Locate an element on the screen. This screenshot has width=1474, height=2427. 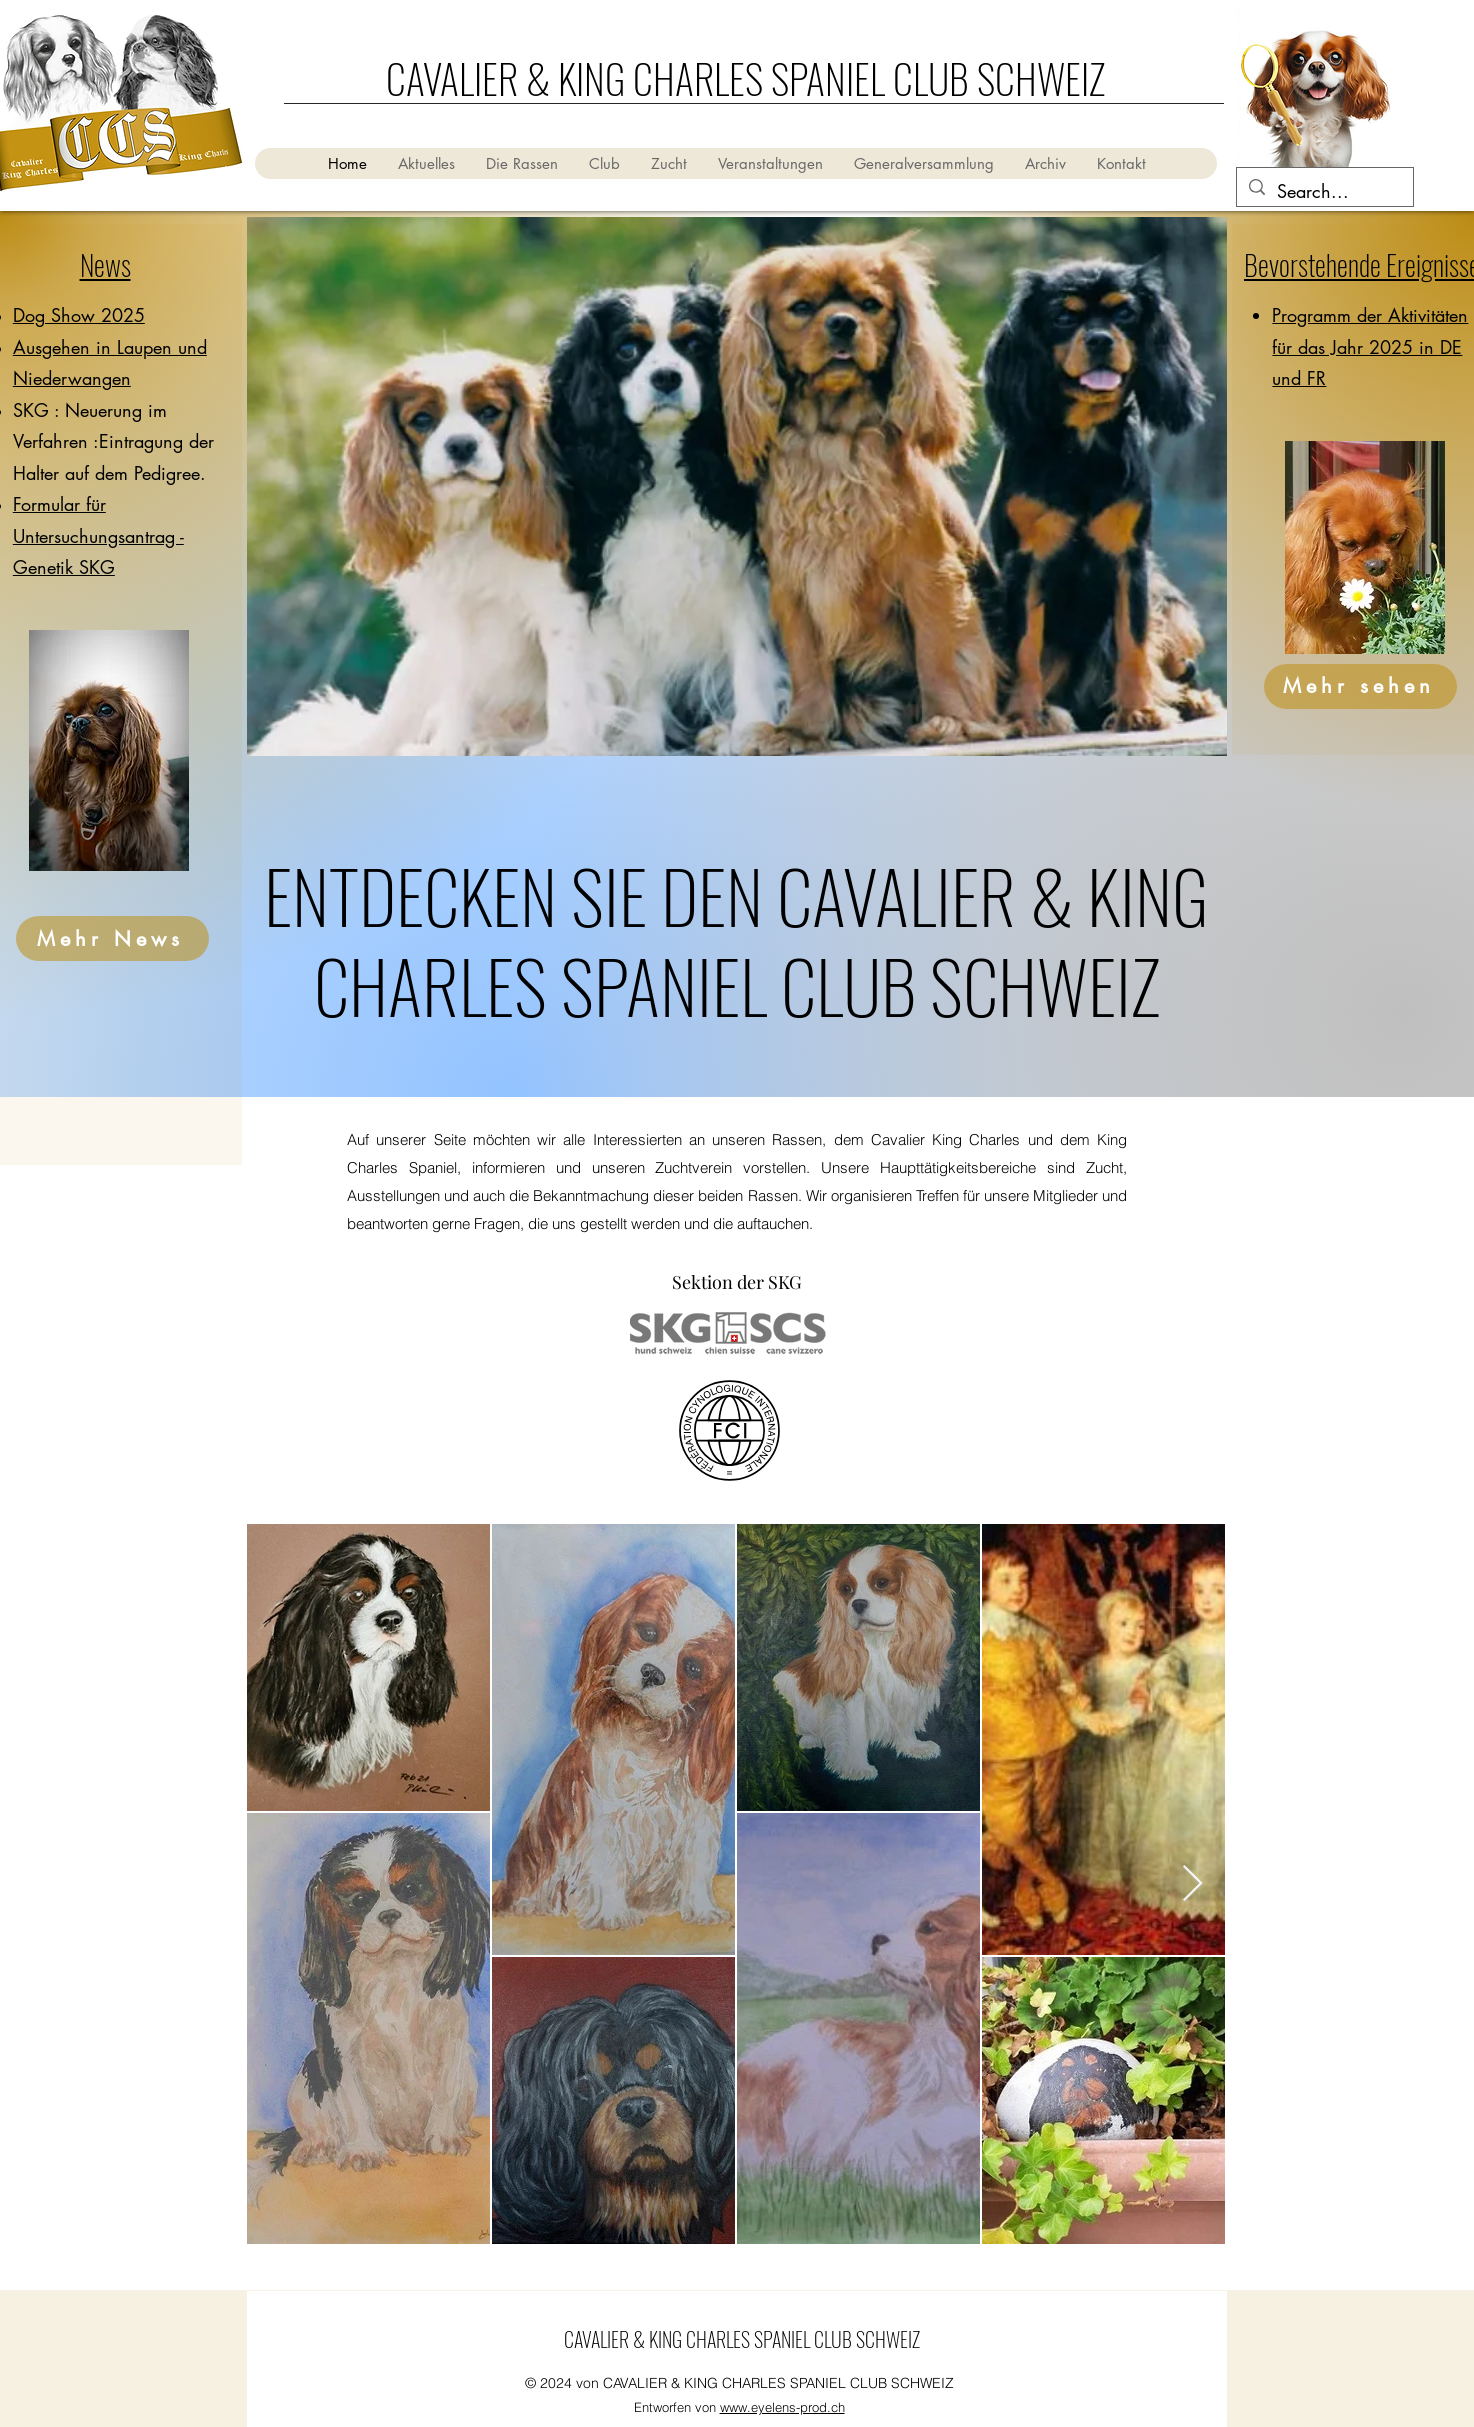
[Mehr News] is located at coordinates (112, 938).